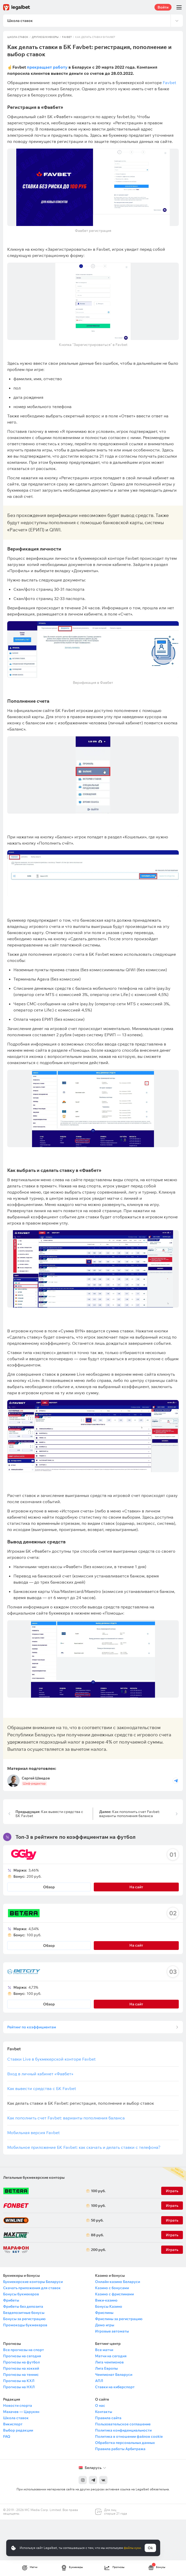 The width and height of the screenshot is (186, 2576). What do you see at coordinates (23, 2312) in the screenshot?
I see `Бездепозитные бонусы` at bounding box center [23, 2312].